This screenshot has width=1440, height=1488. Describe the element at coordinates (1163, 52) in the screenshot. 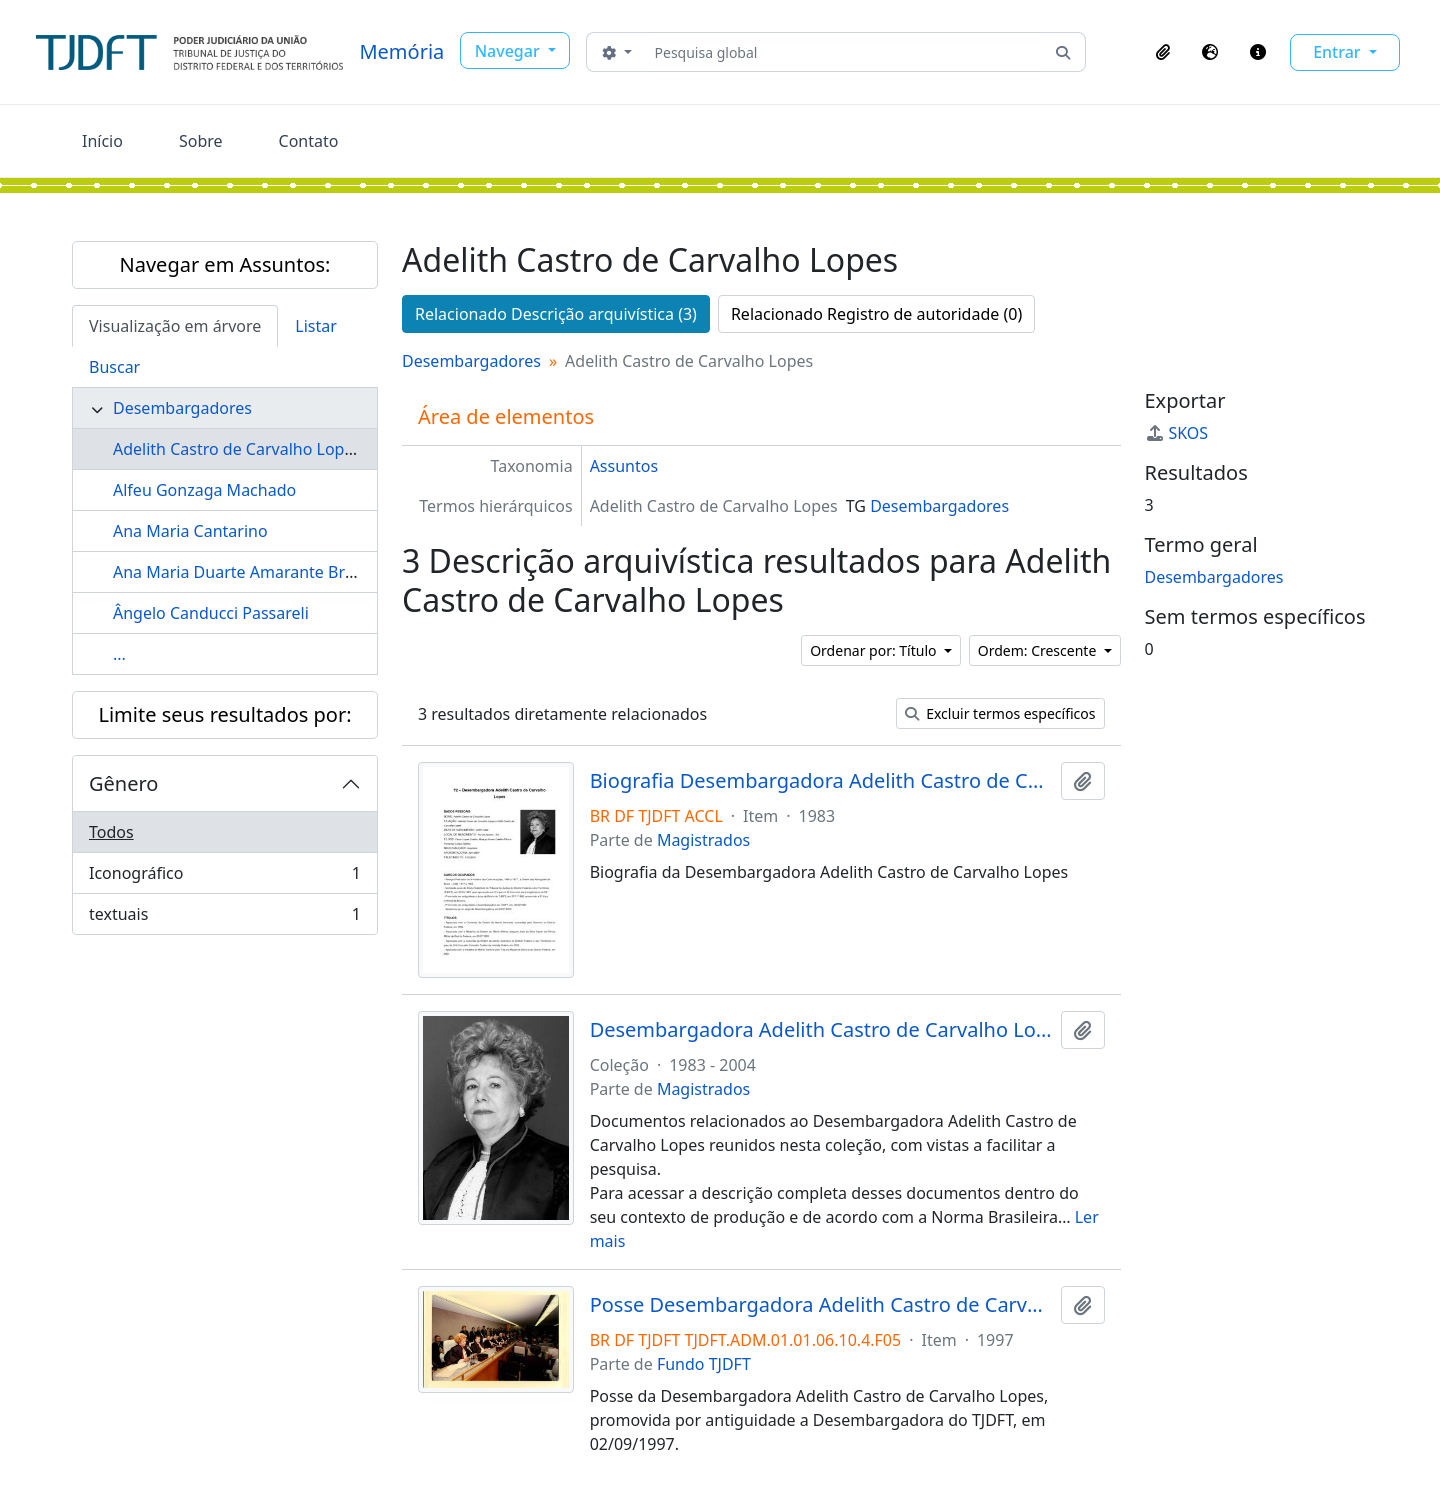

I see `[button]` at that location.